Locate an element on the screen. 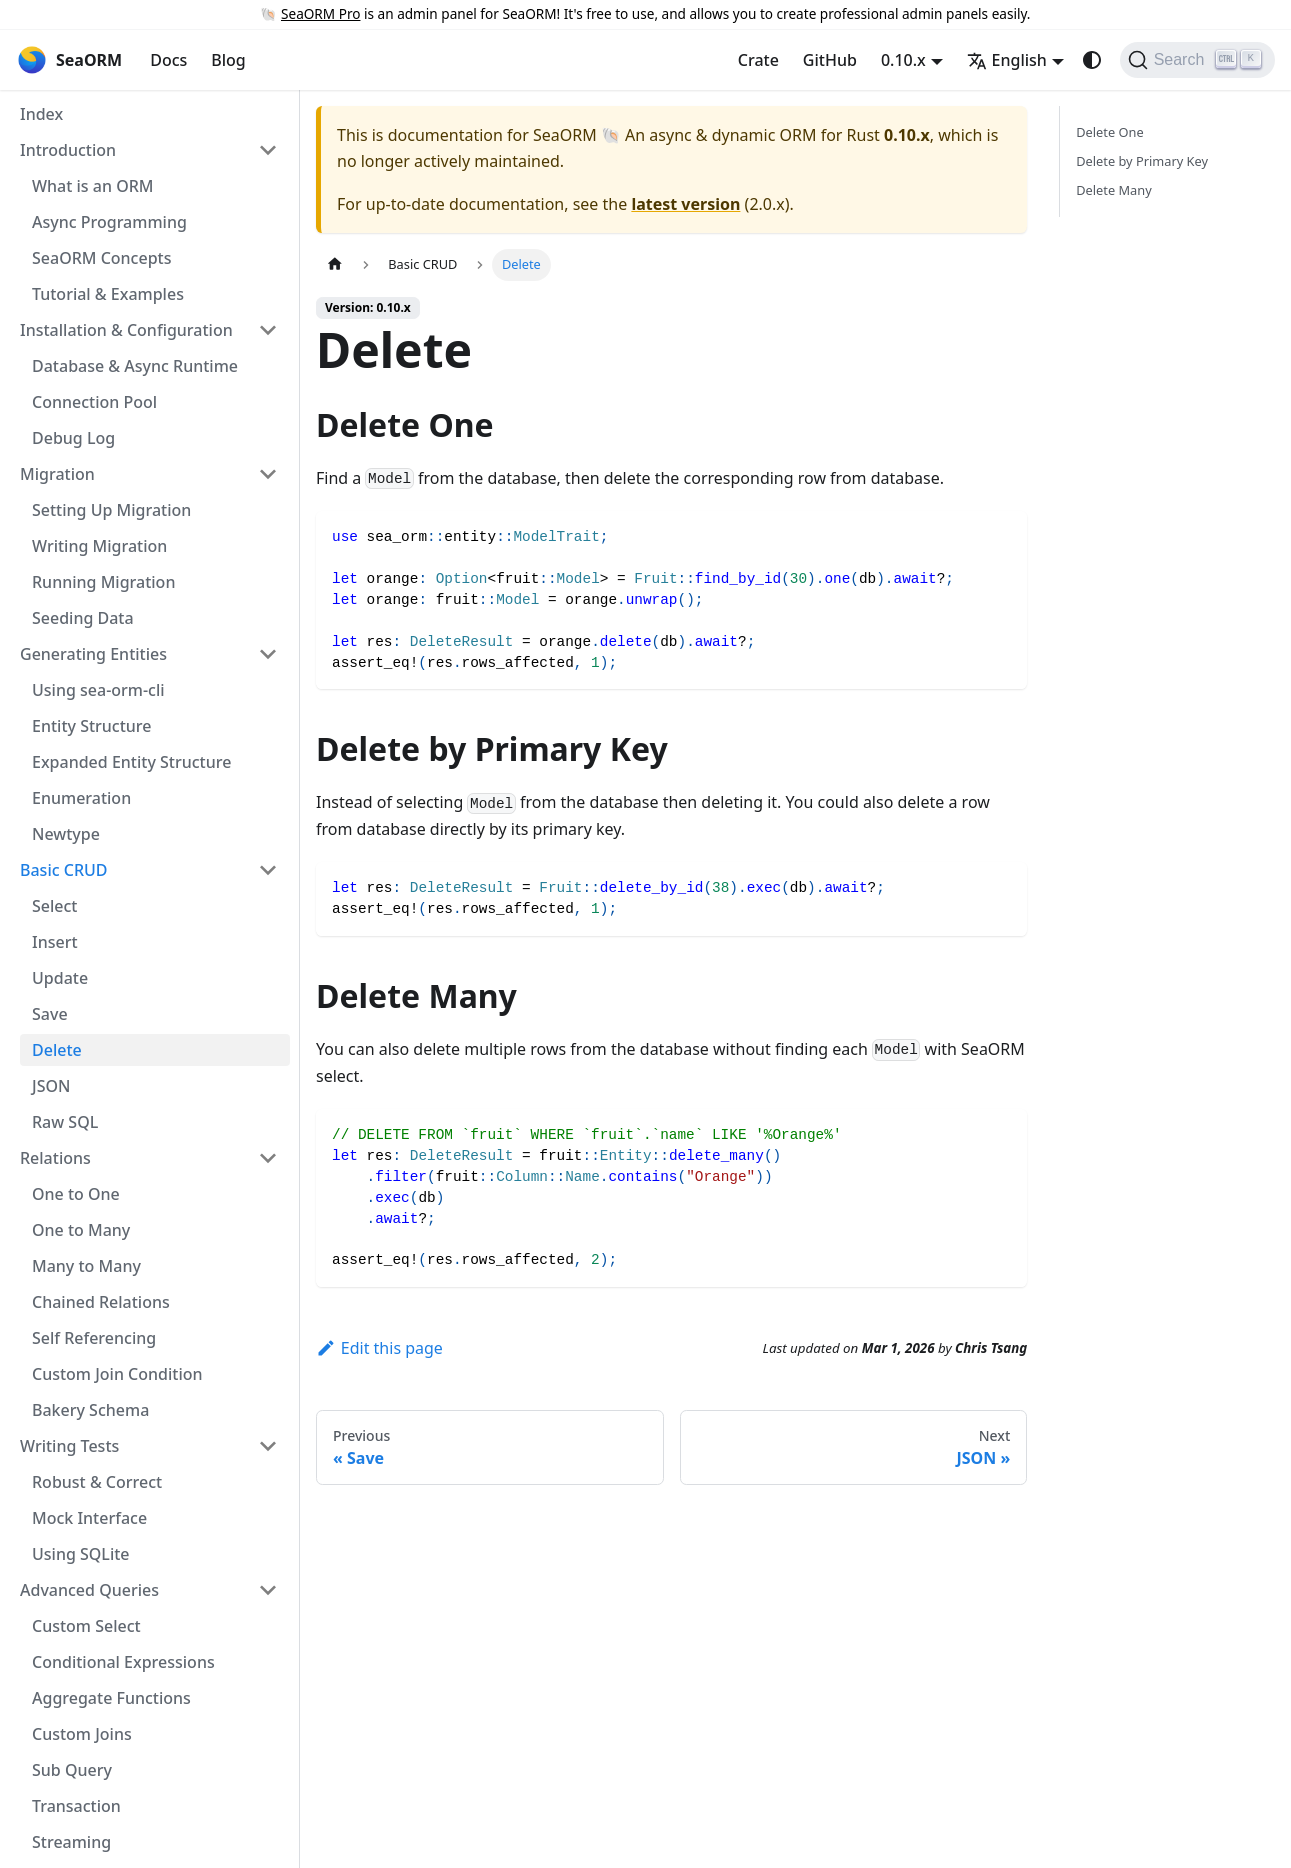 This screenshot has height=1868, width=1291. Robust & Correct is located at coordinates (97, 1482).